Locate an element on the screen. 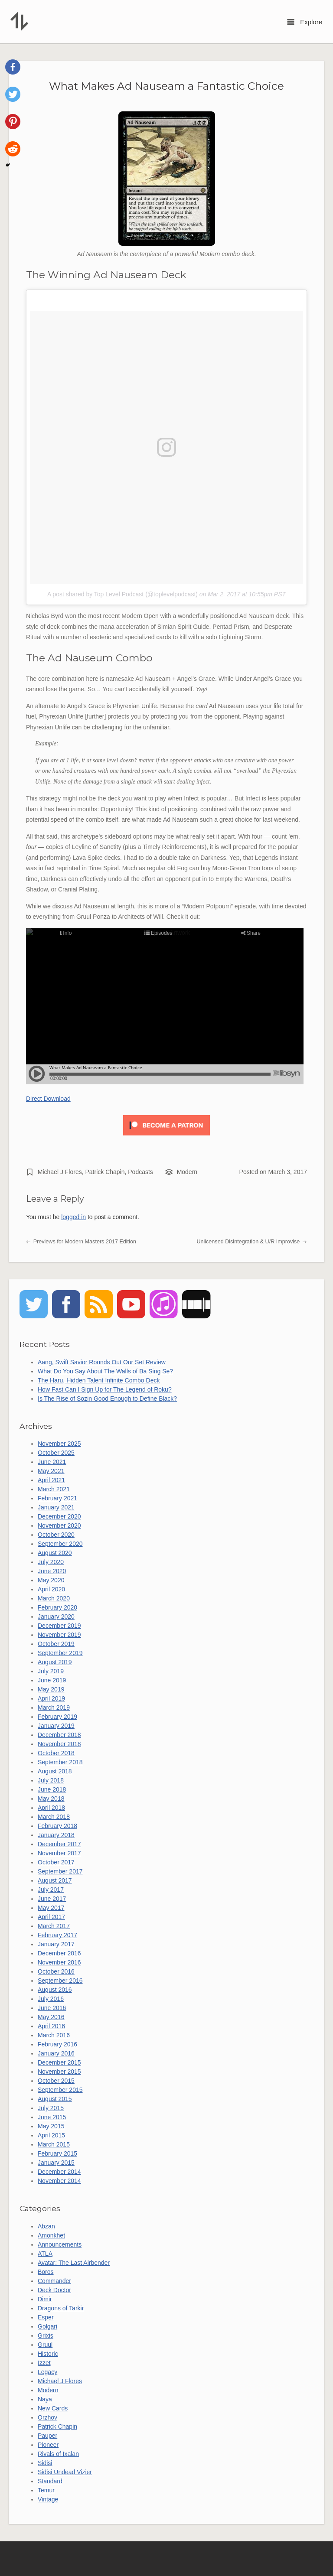  June 2015 is located at coordinates (52, 2117).